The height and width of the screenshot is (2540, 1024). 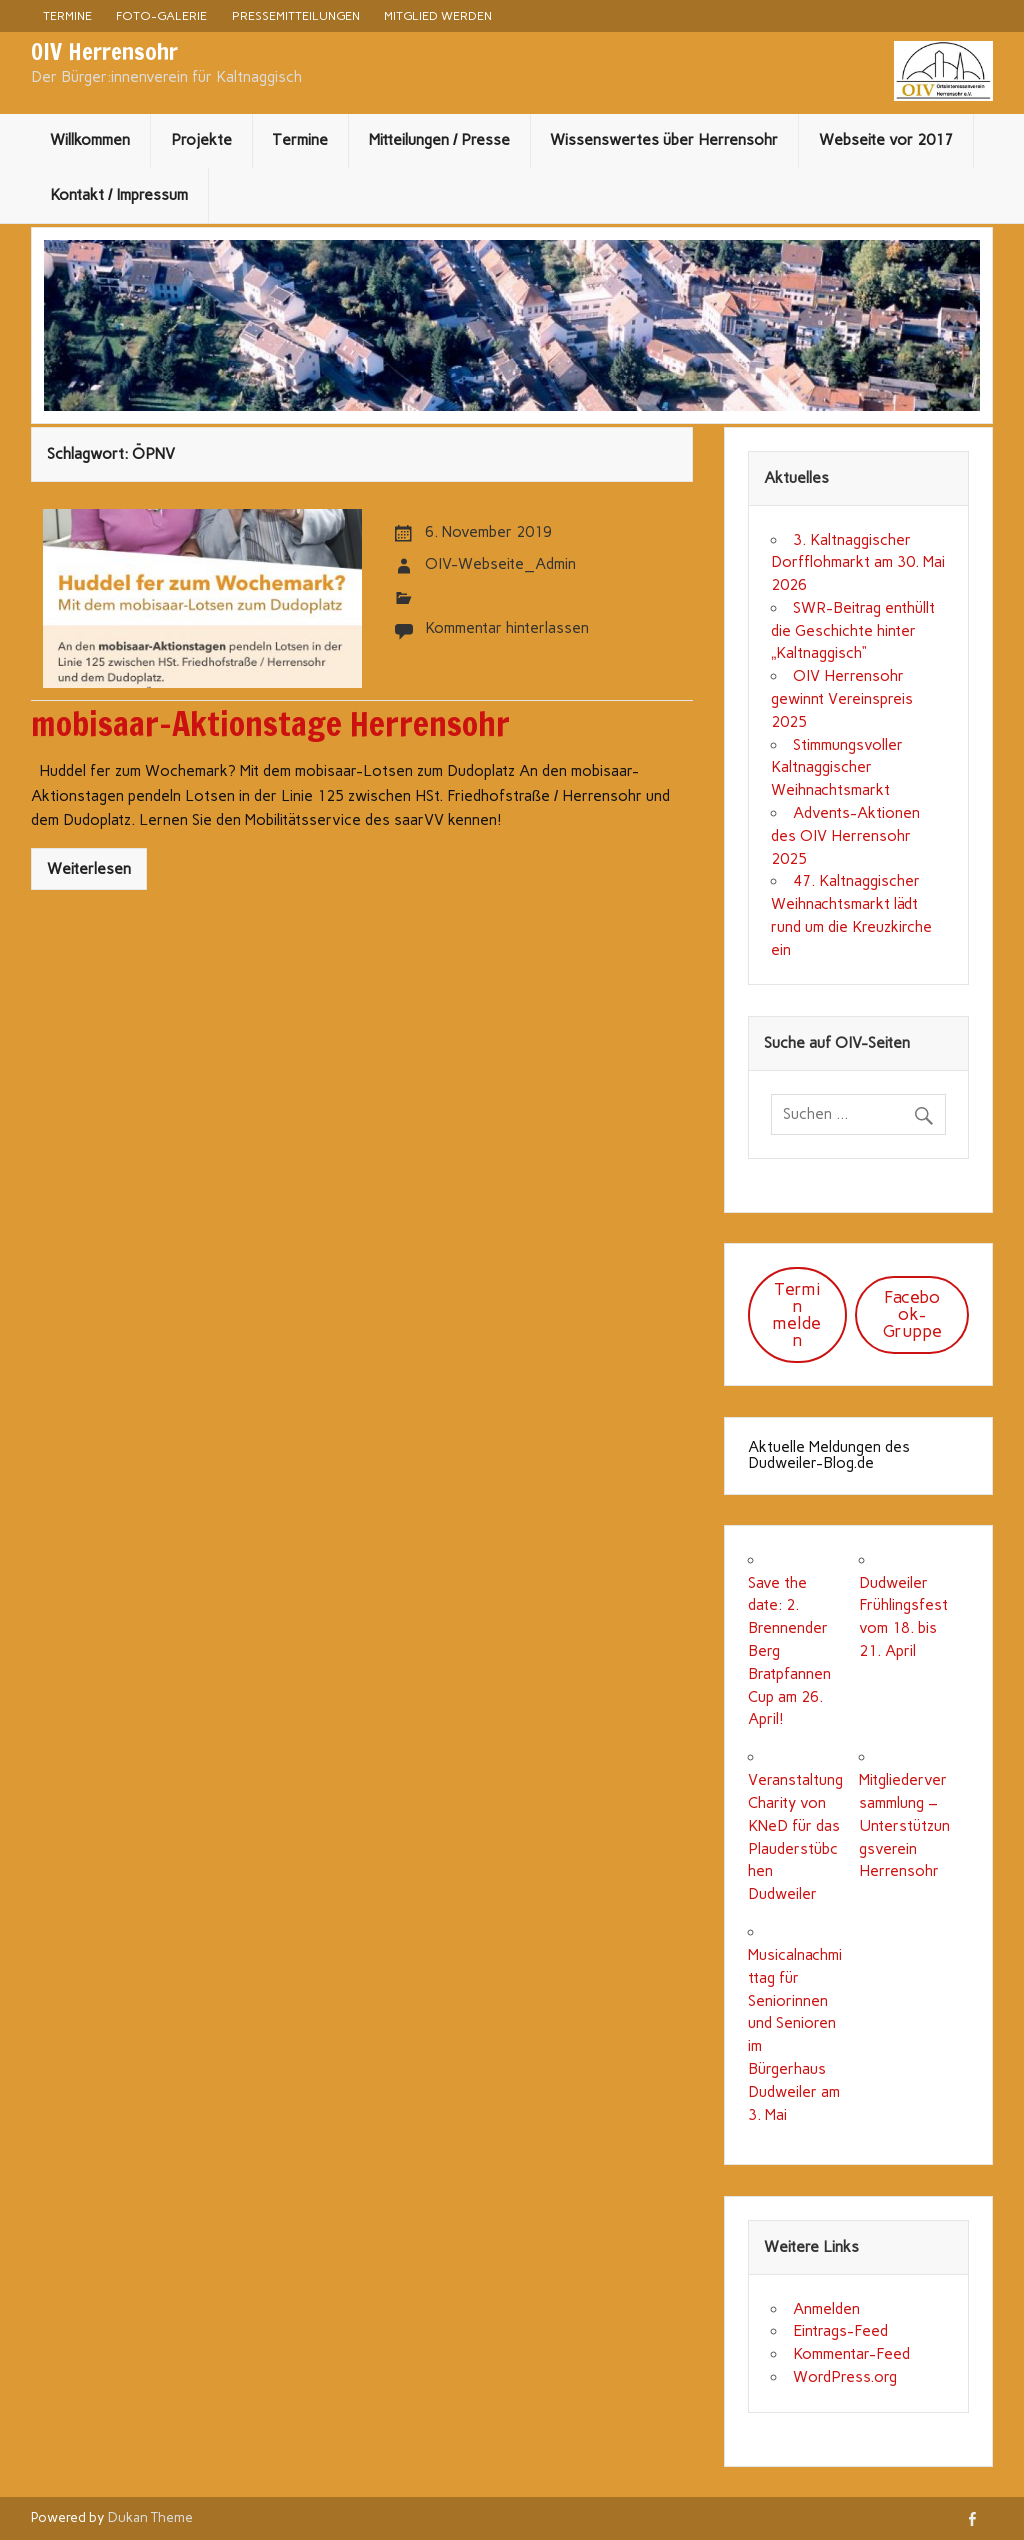 I want to click on Foto-Galerie, so click(x=161, y=15).